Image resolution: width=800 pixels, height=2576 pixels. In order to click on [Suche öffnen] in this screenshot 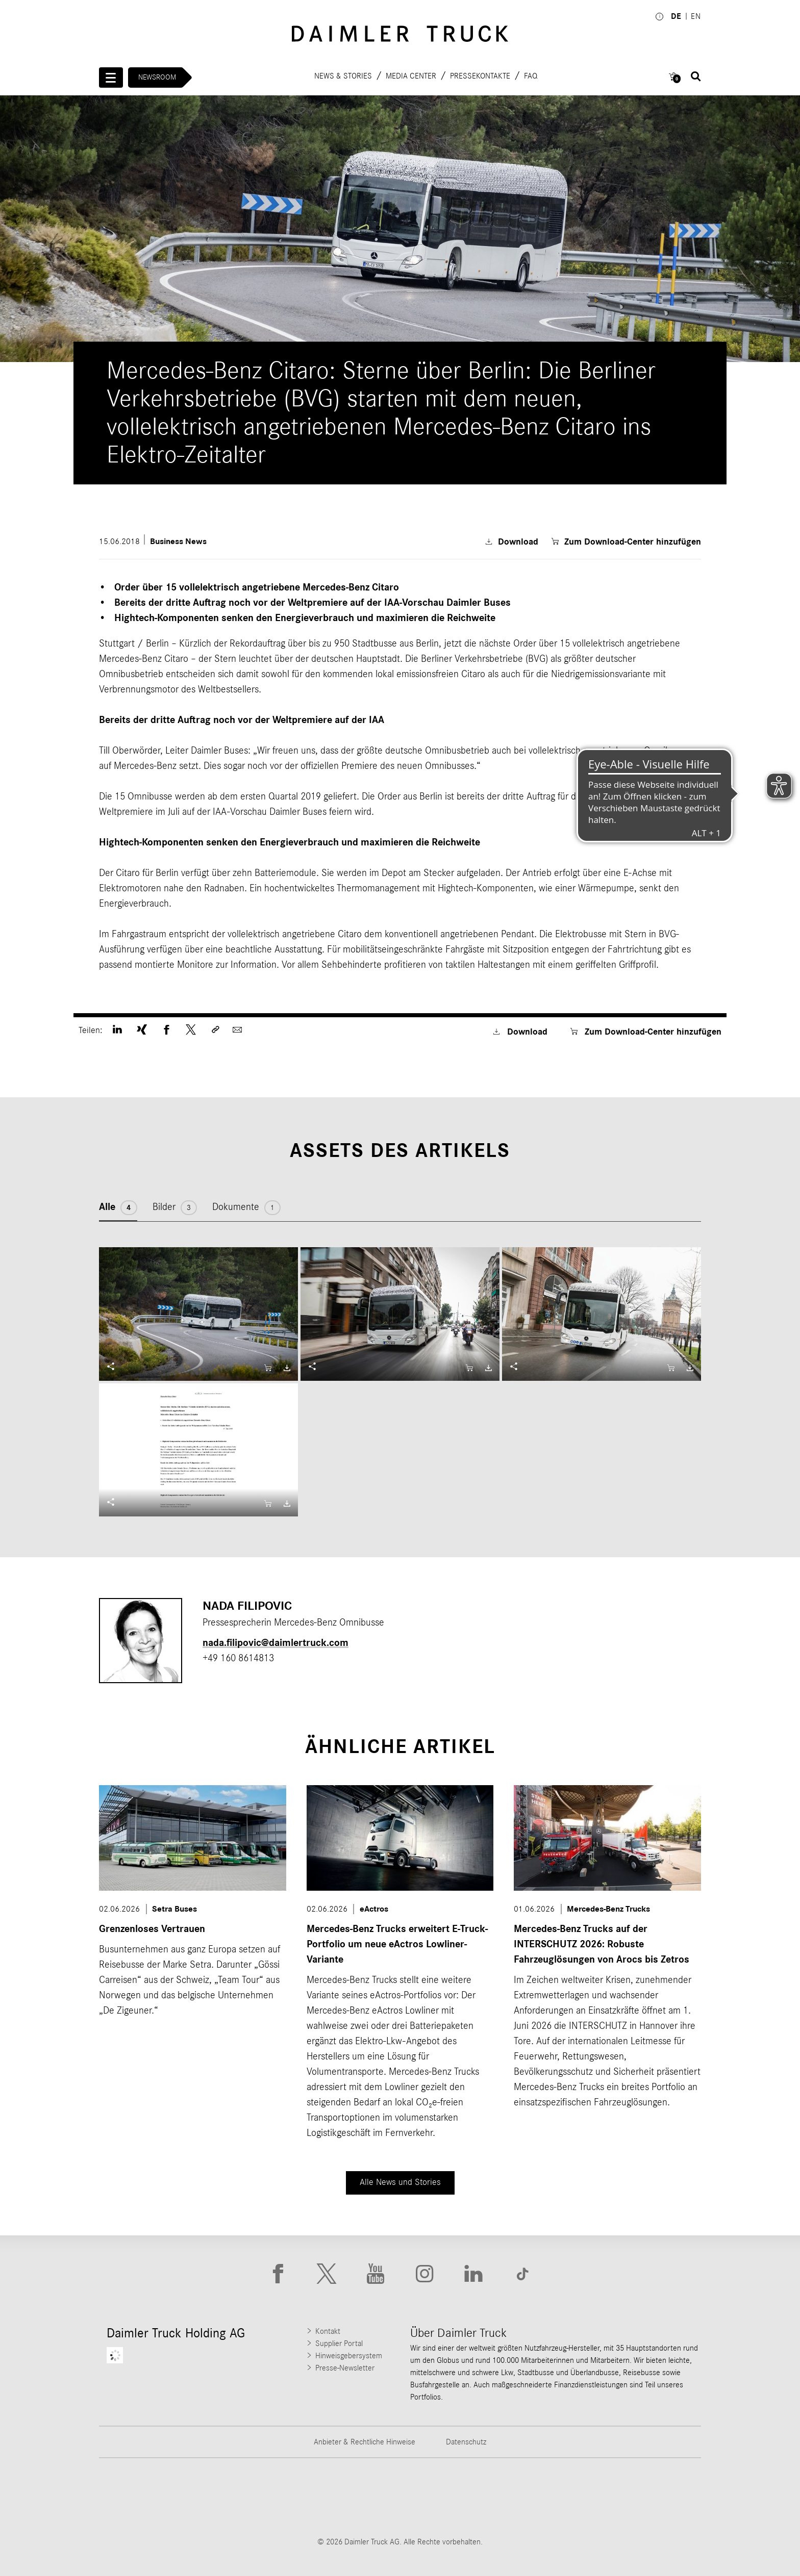, I will do `click(696, 76)`.